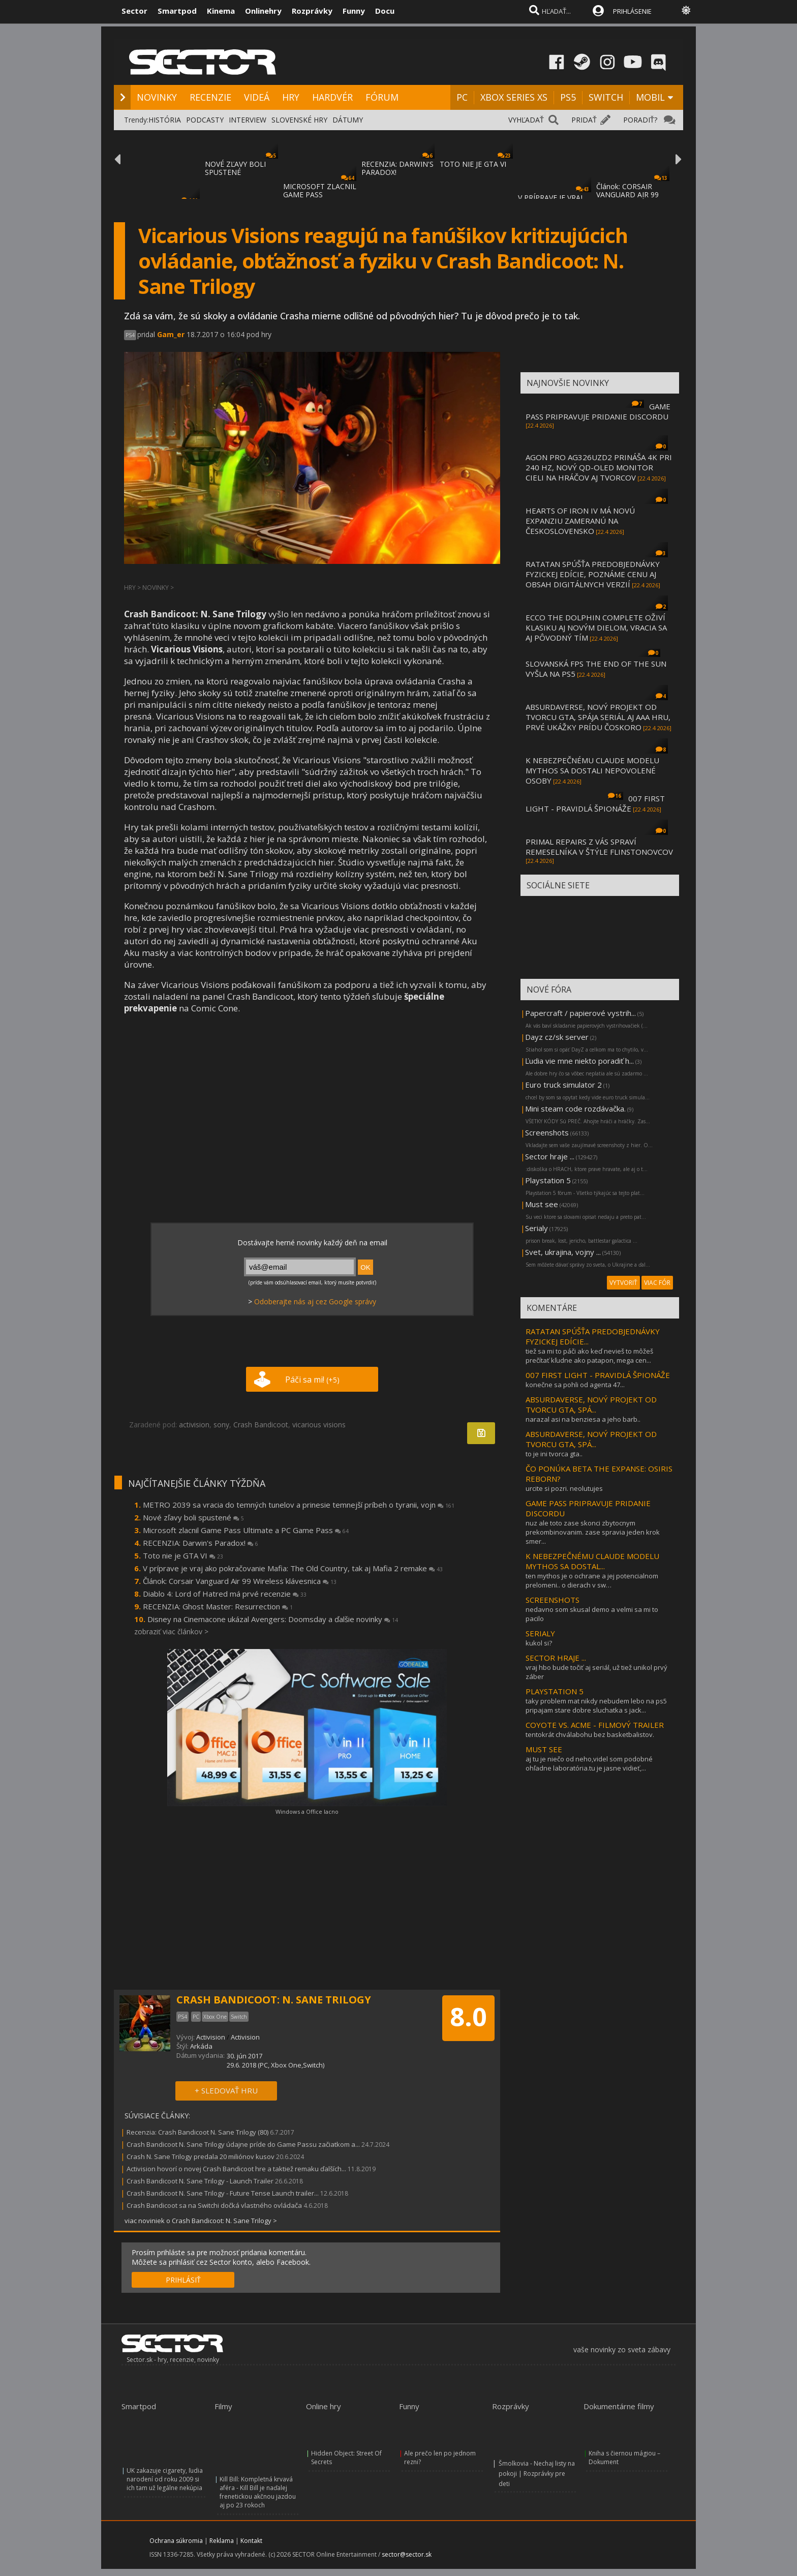 The width and height of the screenshot is (797, 2576). Describe the element at coordinates (548, 1180) in the screenshot. I see `Playstation 5` at that location.